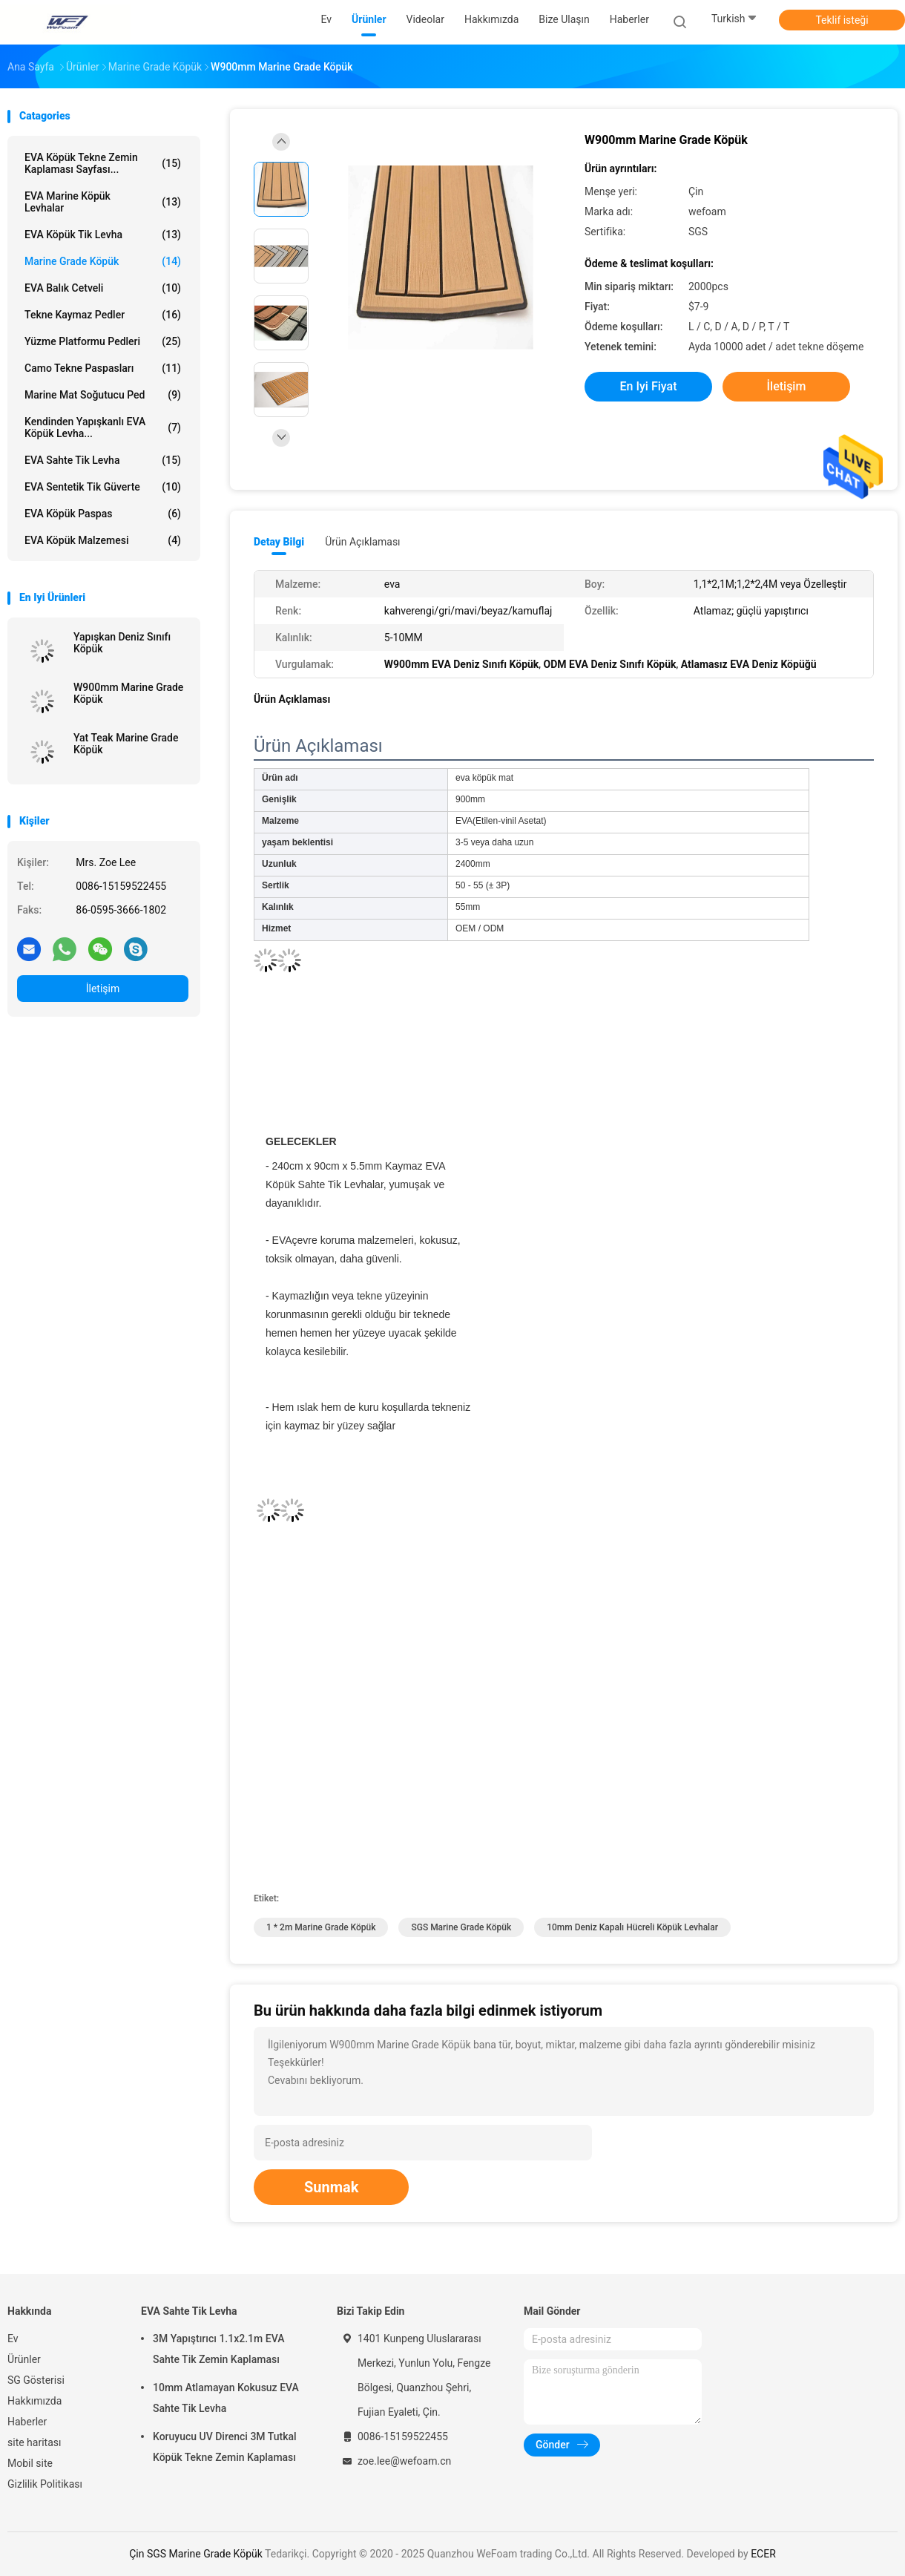  Describe the element at coordinates (102, 368) in the screenshot. I see `Camo Tekne Paspasları` at that location.